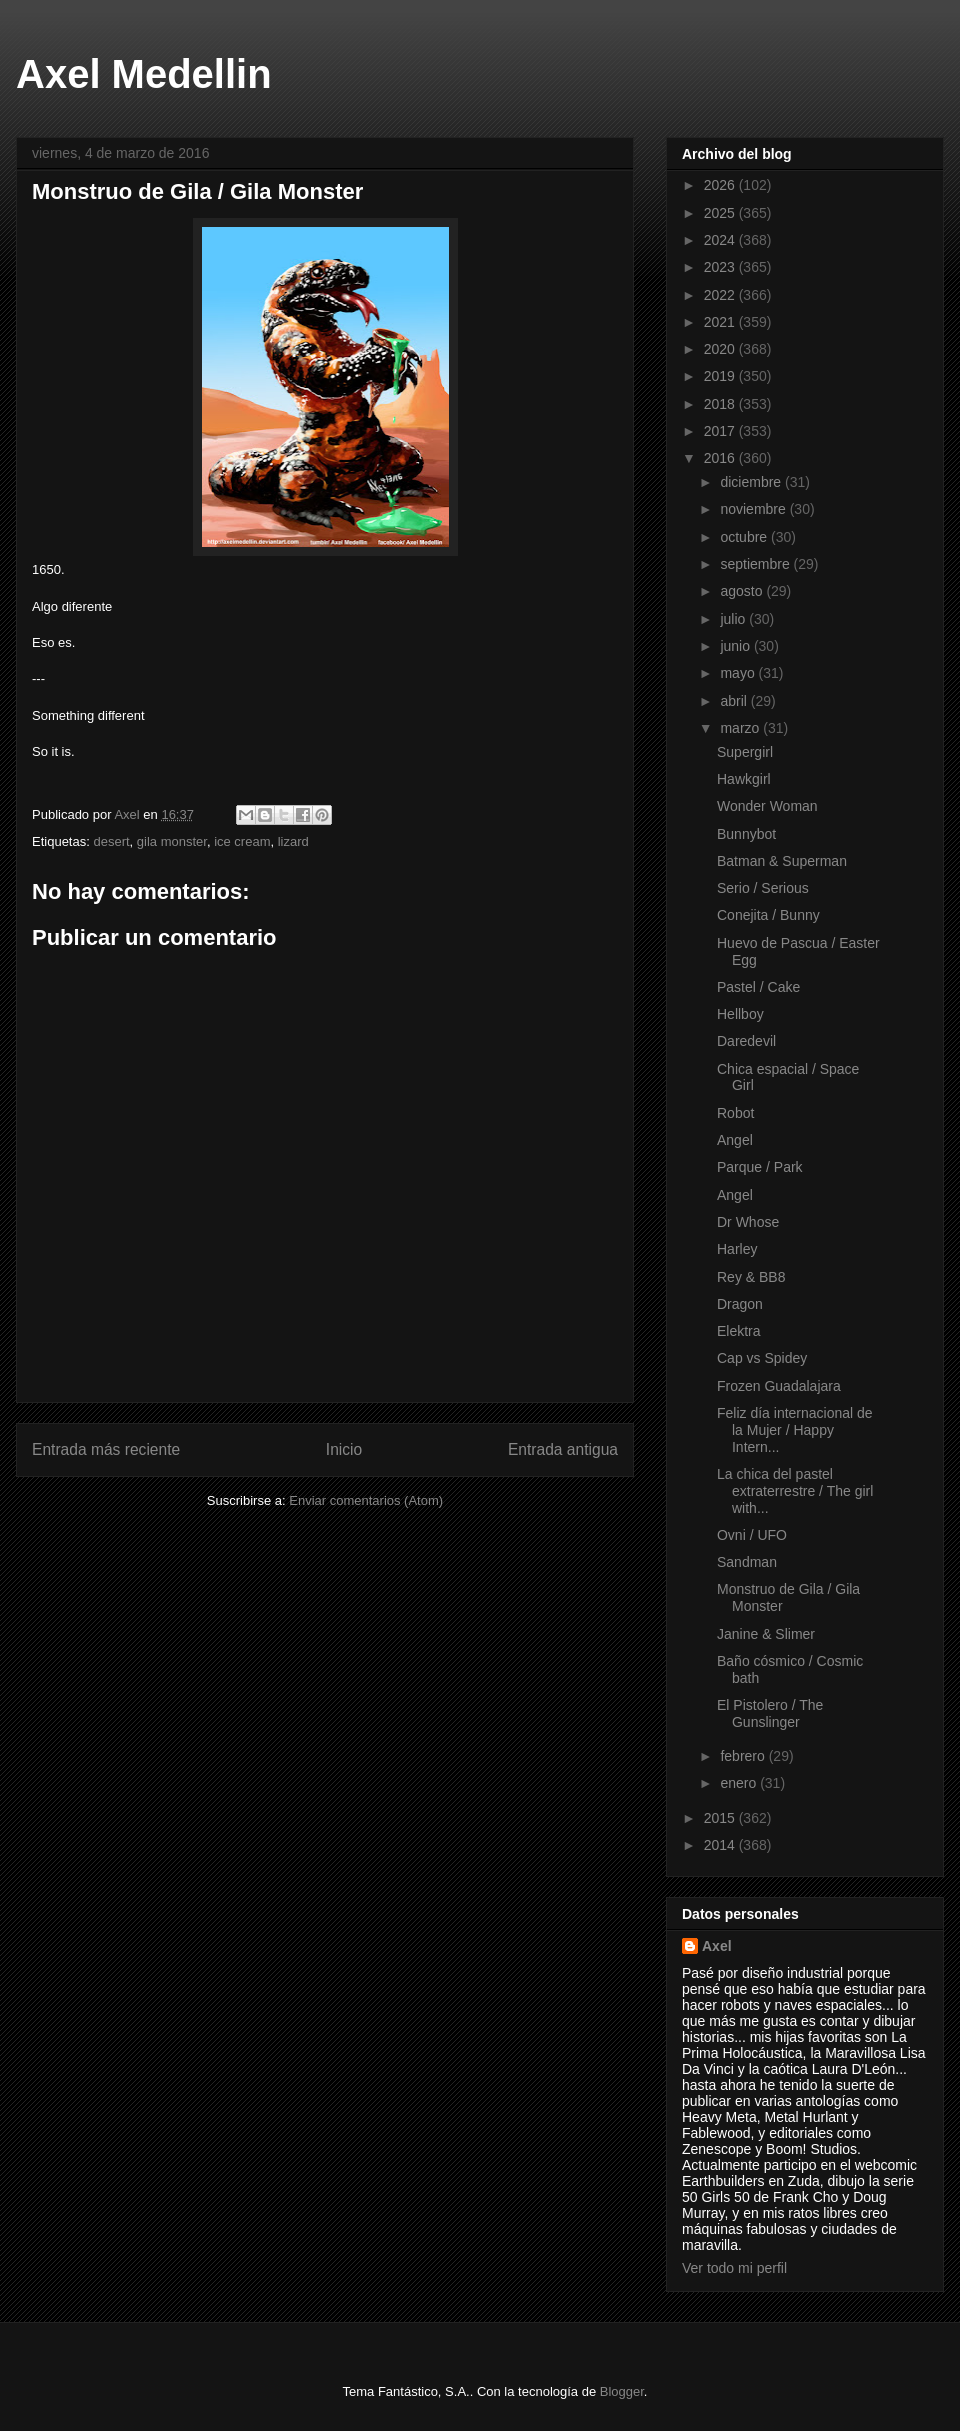 The height and width of the screenshot is (2431, 960). Describe the element at coordinates (767, 806) in the screenshot. I see `Wonder Woman` at that location.